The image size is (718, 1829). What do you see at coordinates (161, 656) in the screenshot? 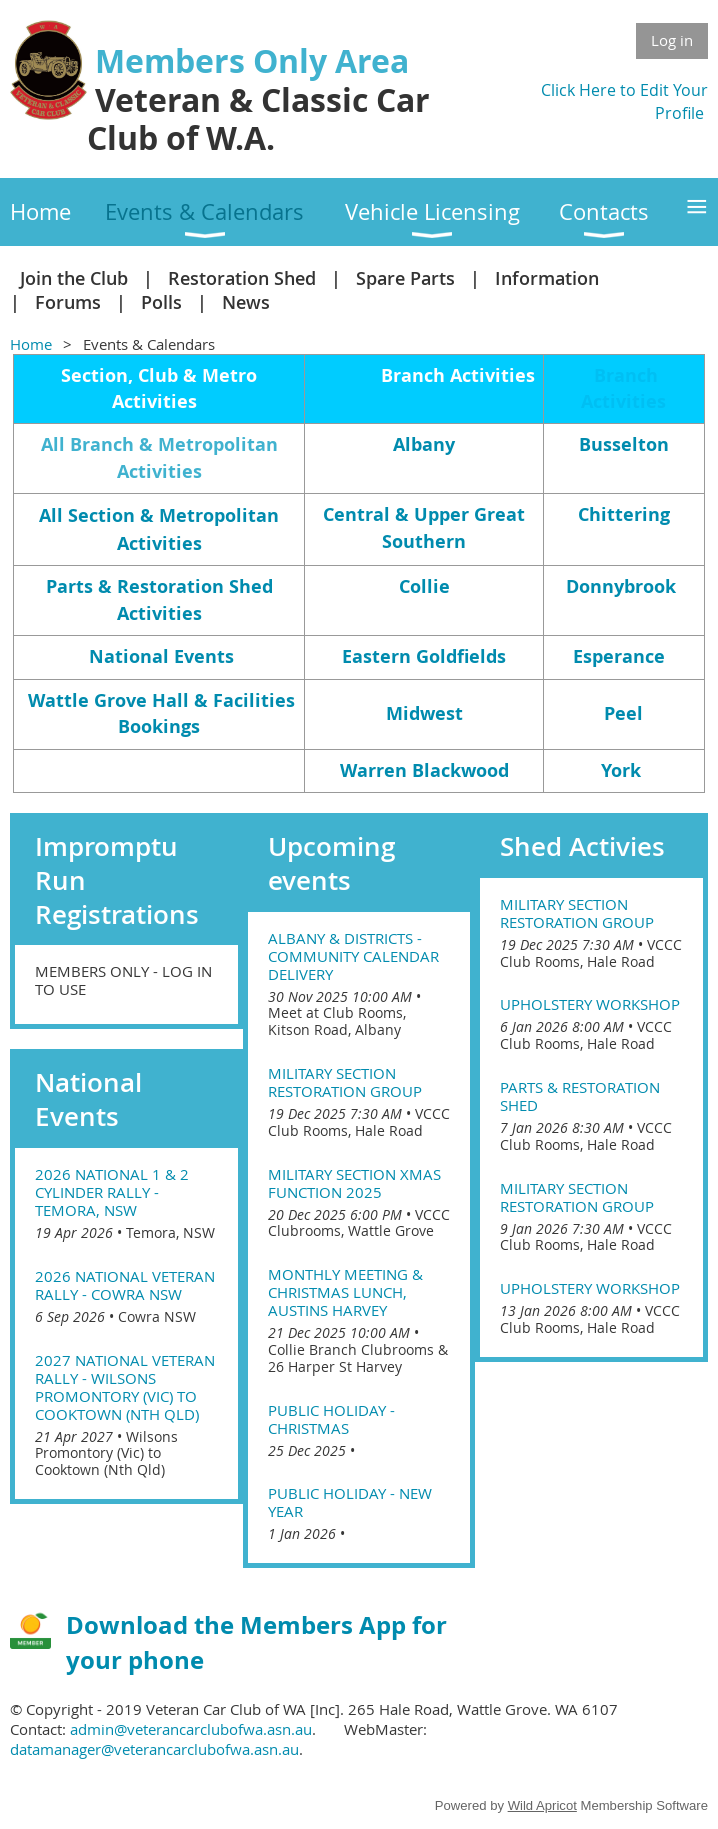
I see `National Events` at bounding box center [161, 656].